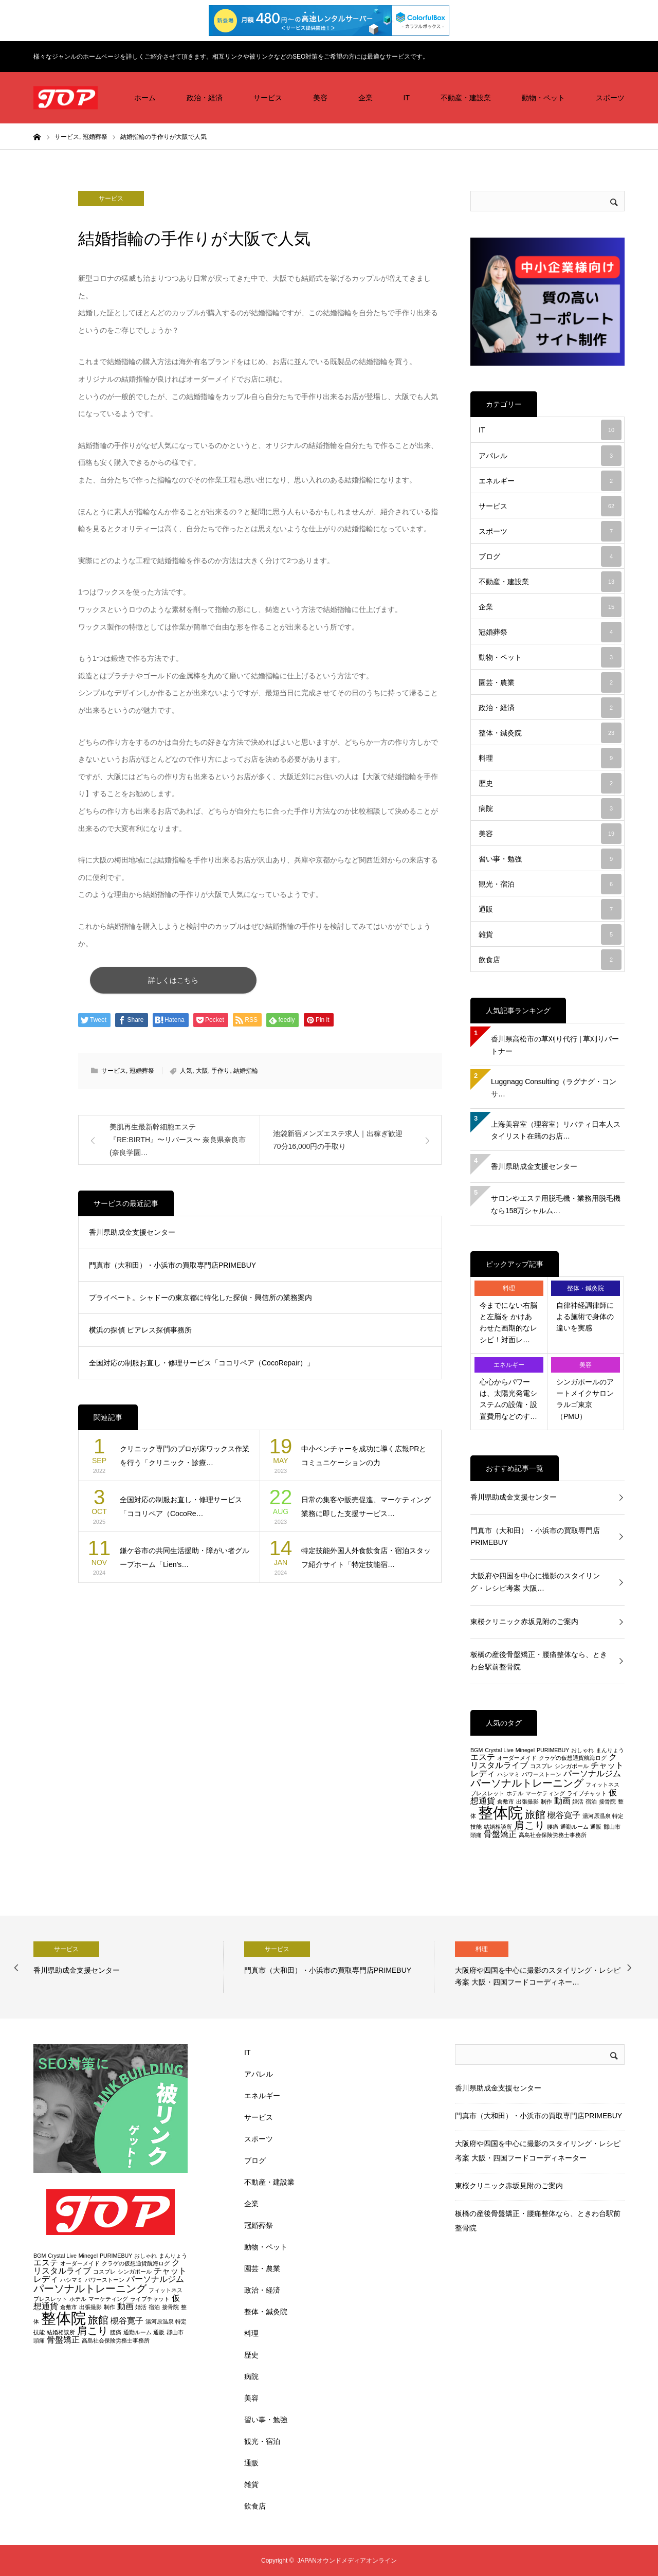 The image size is (658, 2576). Describe the element at coordinates (184, 1460) in the screenshot. I see `クリニック専門のプロが床ワックス作業を行う「クリニック・診療…` at that location.